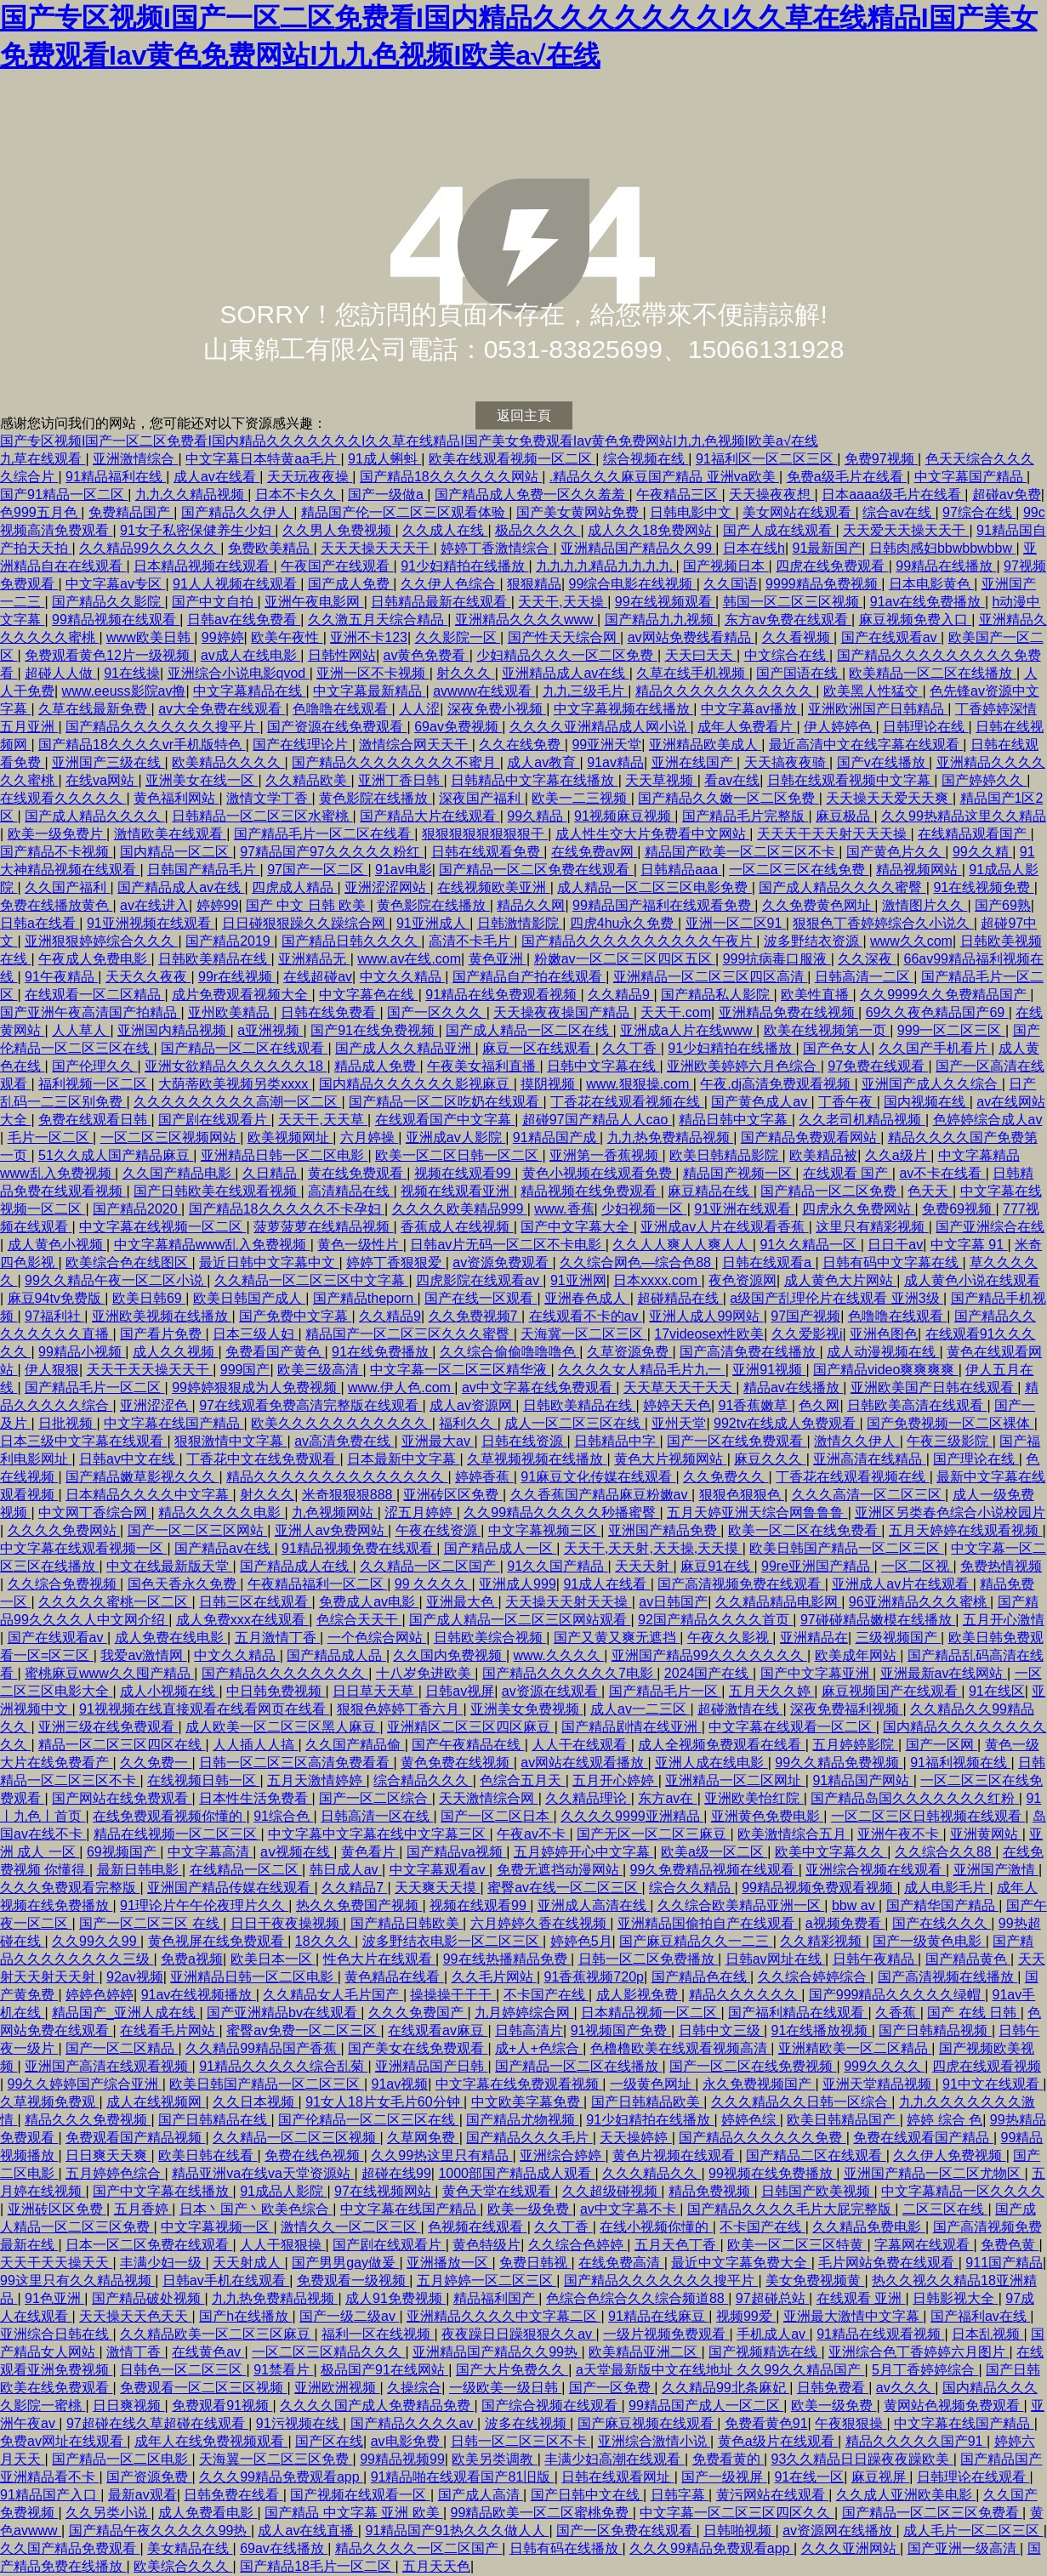 This screenshot has height=2576, width=1047. Describe the element at coordinates (282, 1727) in the screenshot. I see `成人欧美一区二区三区黑人麻豆` at that location.